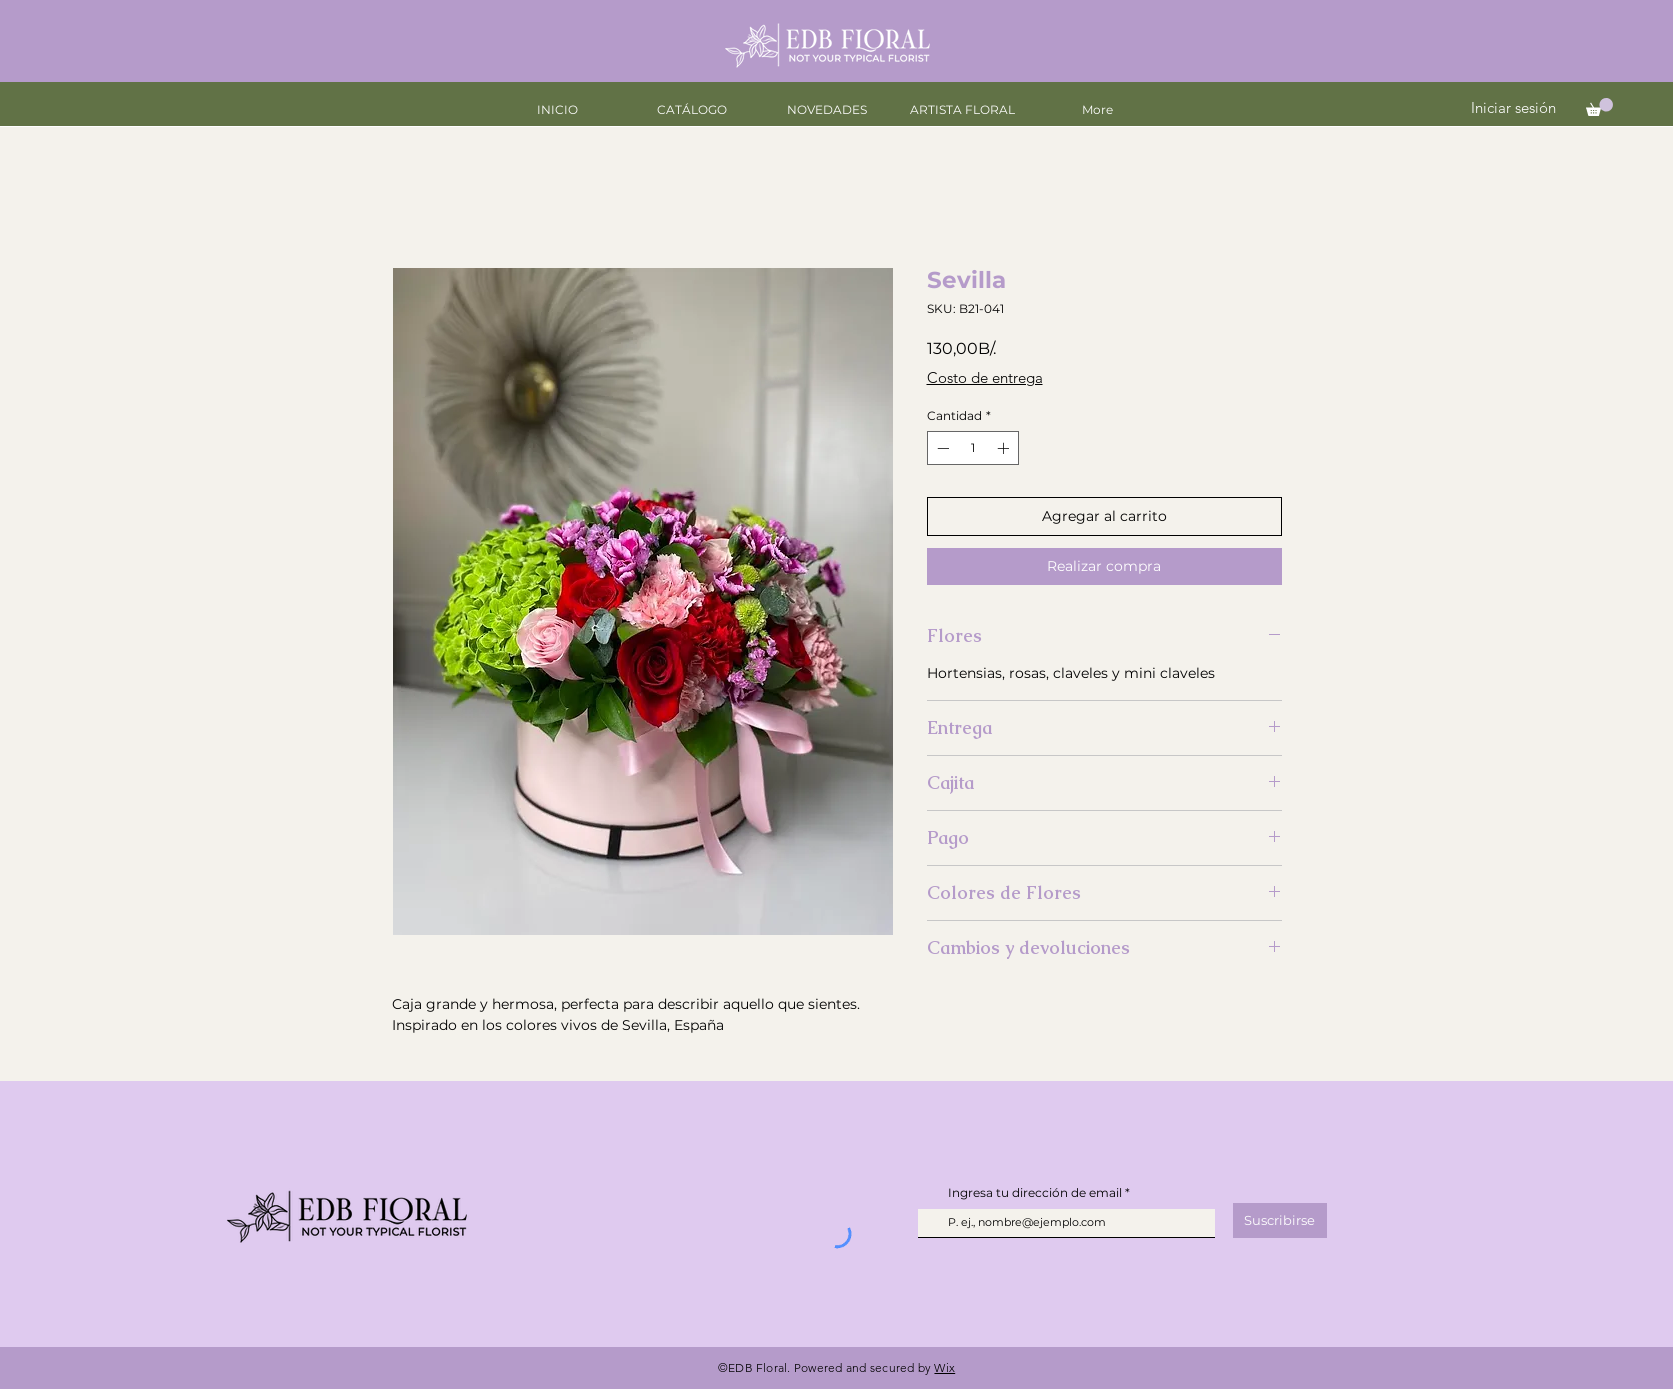 The width and height of the screenshot is (1673, 1389). Describe the element at coordinates (757, 1367) in the screenshot. I see `EDB Floral` at that location.